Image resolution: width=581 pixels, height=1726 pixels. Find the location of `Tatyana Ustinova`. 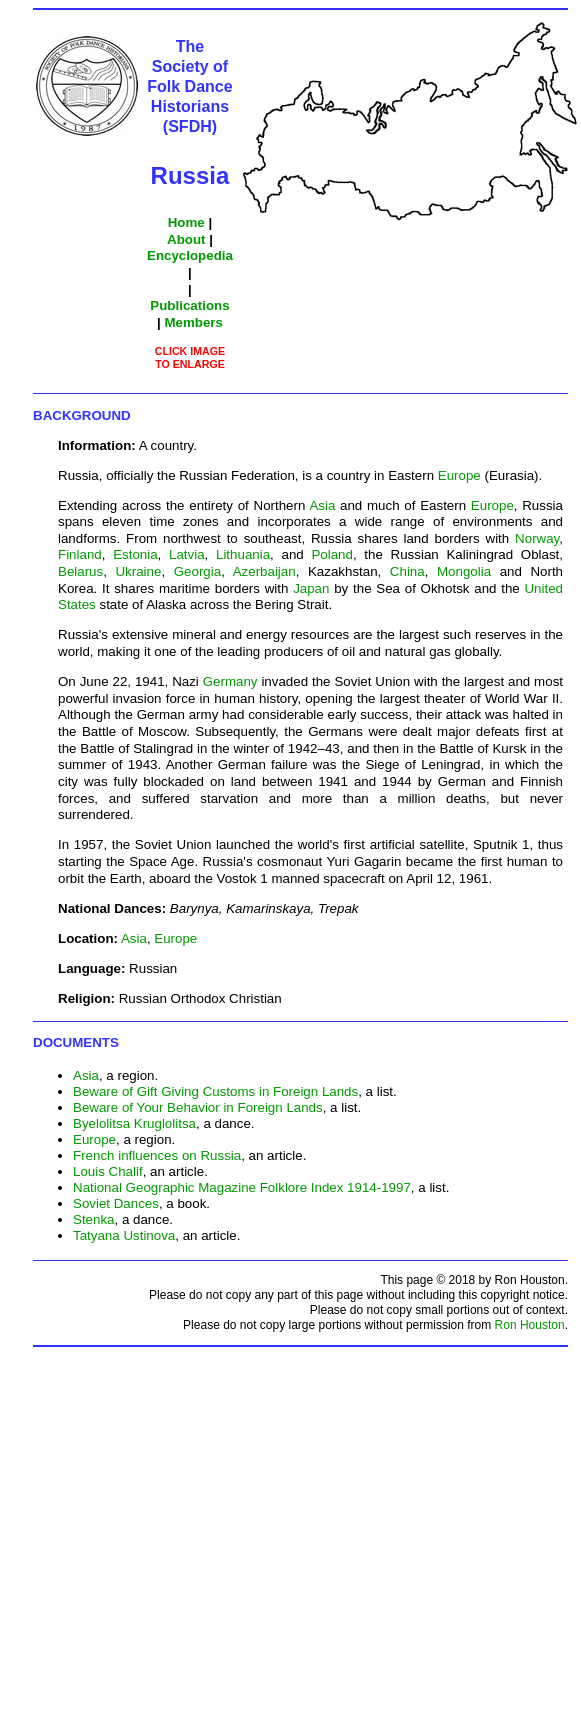

Tatyana Ustinova is located at coordinates (124, 1235).